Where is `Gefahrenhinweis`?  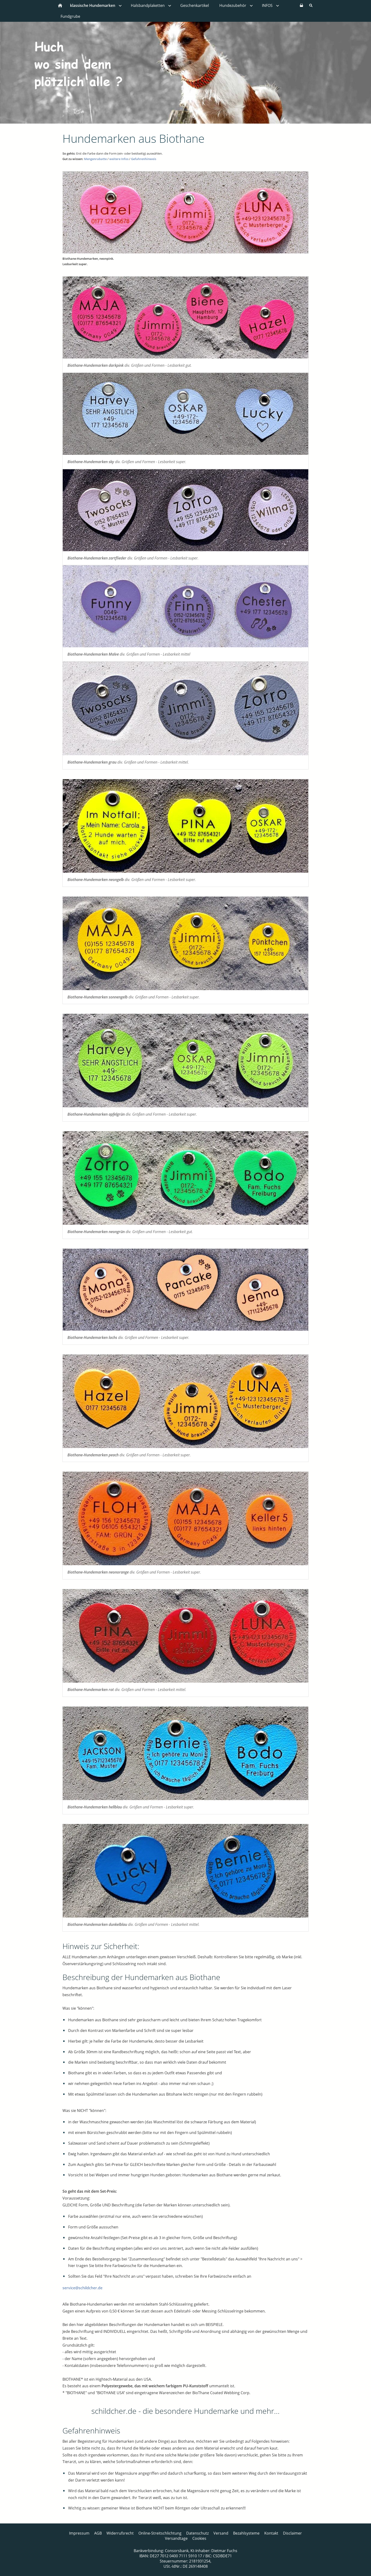
Gefahrenhinweis is located at coordinates (143, 159).